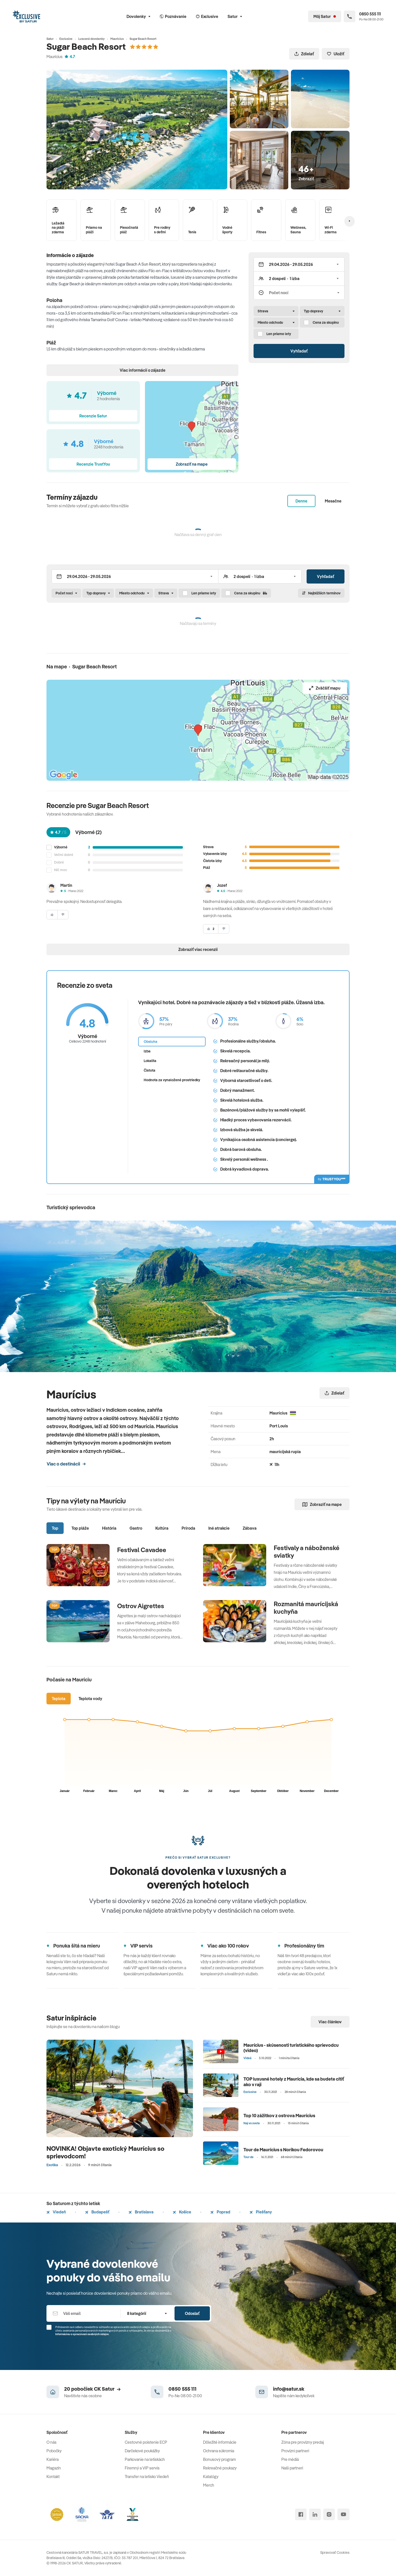  I want to click on Teplota vody, so click(90, 1698).